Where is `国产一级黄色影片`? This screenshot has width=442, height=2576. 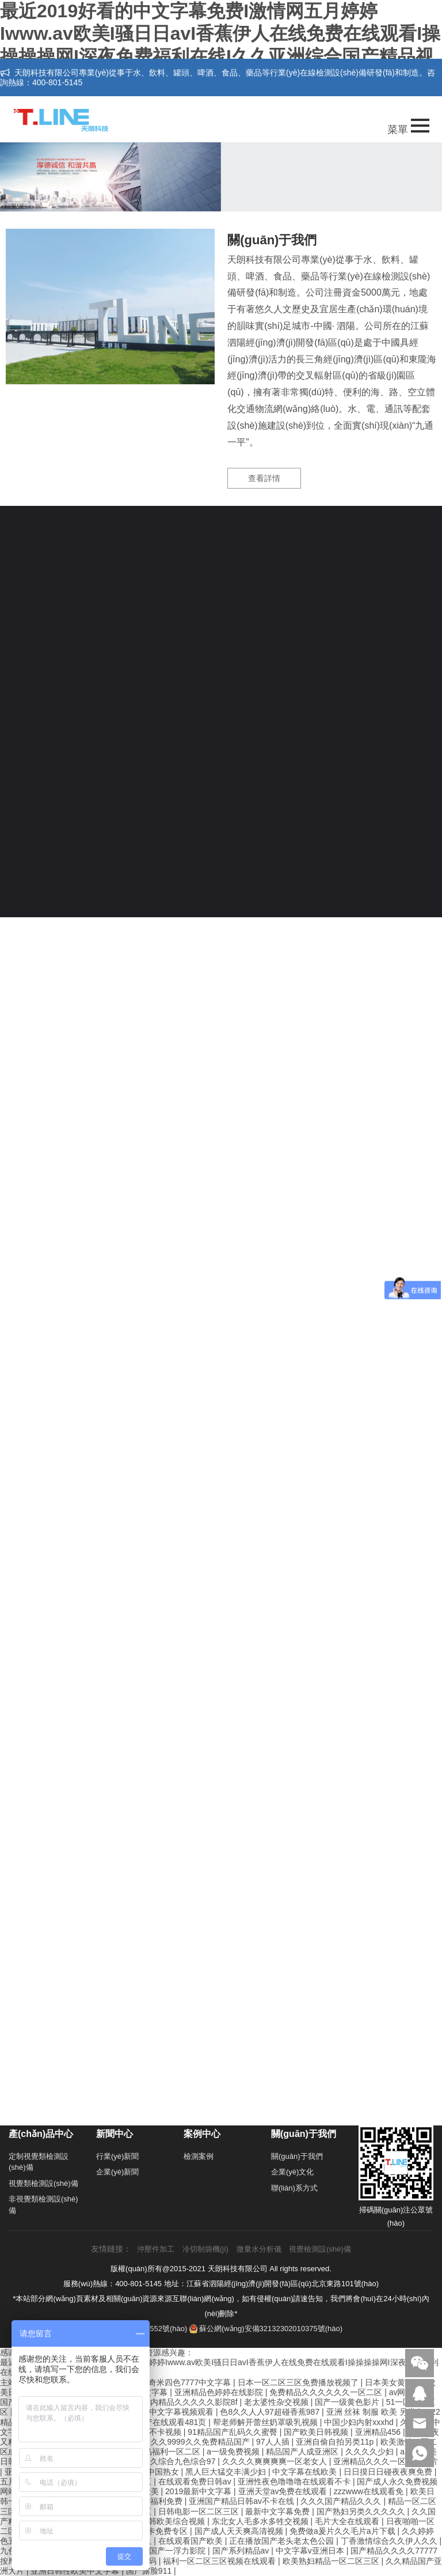
国产一级黄色影片 is located at coordinates (348, 2402).